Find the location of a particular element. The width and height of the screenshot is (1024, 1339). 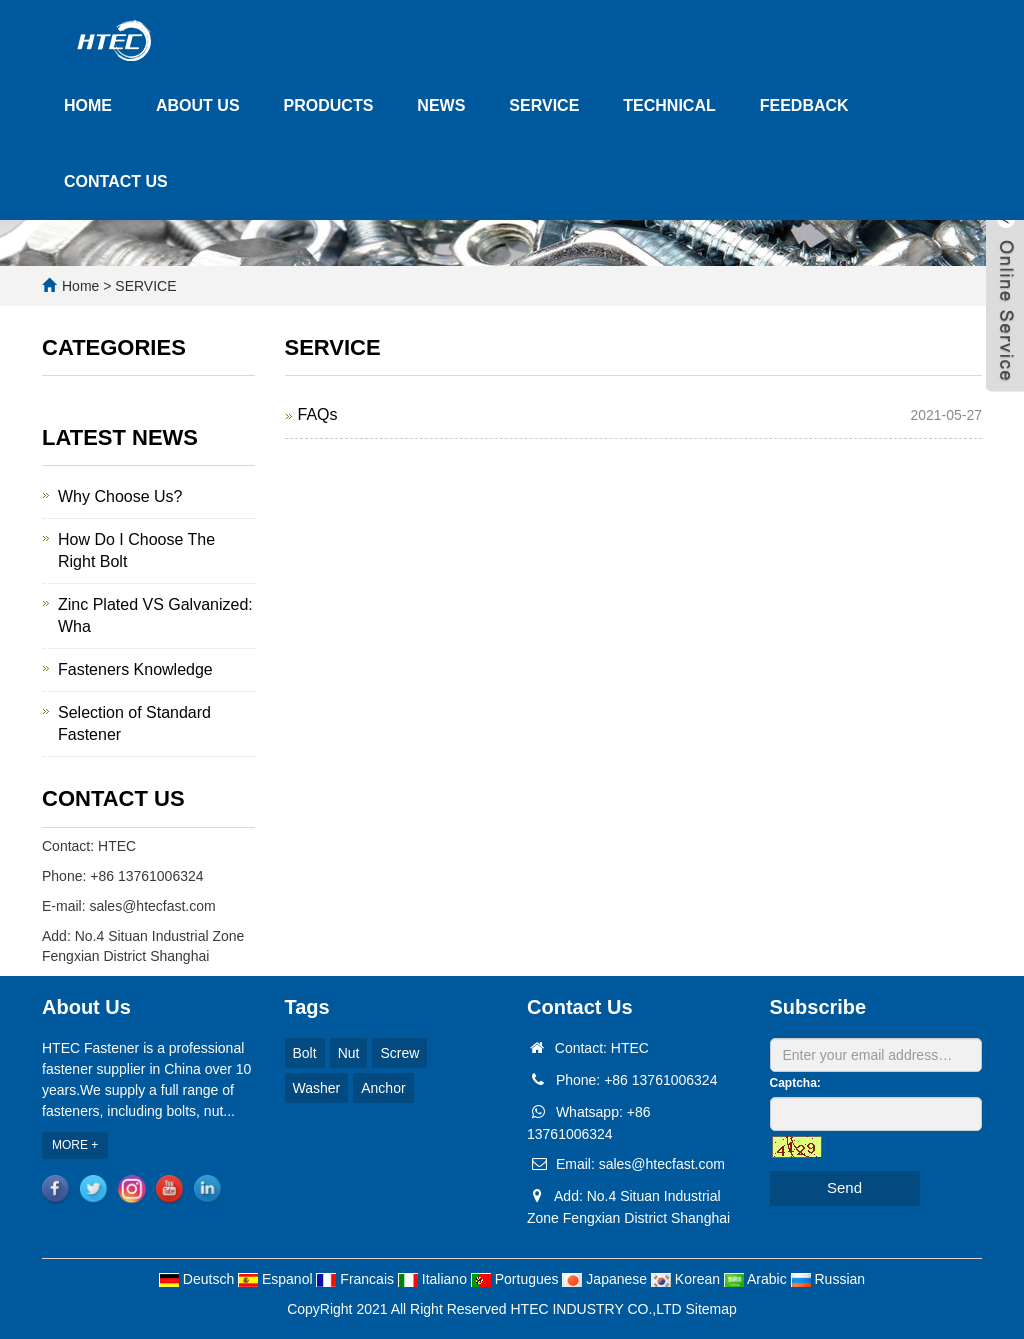

HOME is located at coordinates (88, 105).